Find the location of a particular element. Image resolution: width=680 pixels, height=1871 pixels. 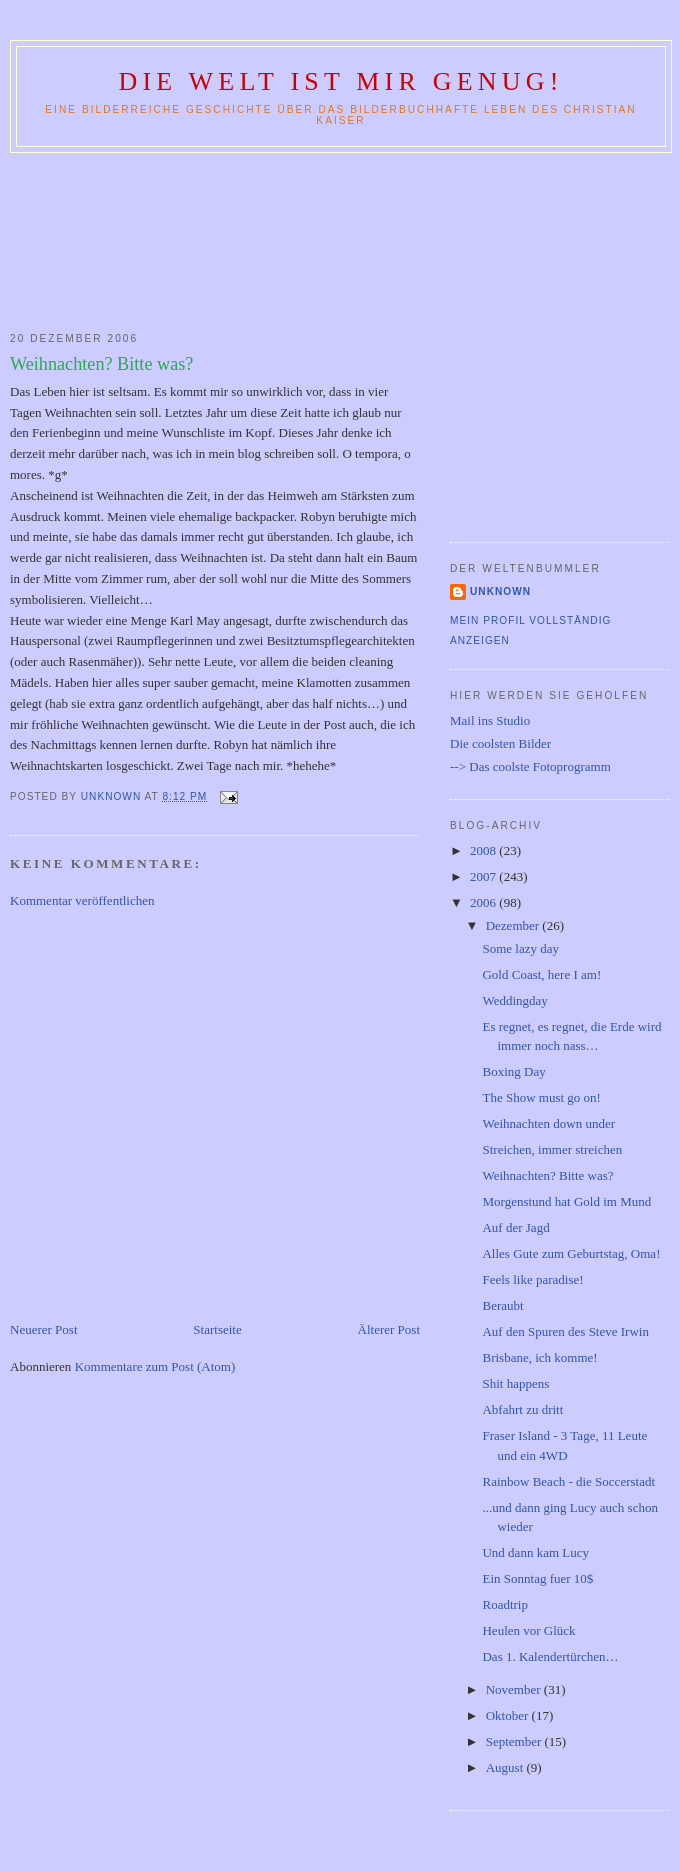

2008 is located at coordinates (484, 850).